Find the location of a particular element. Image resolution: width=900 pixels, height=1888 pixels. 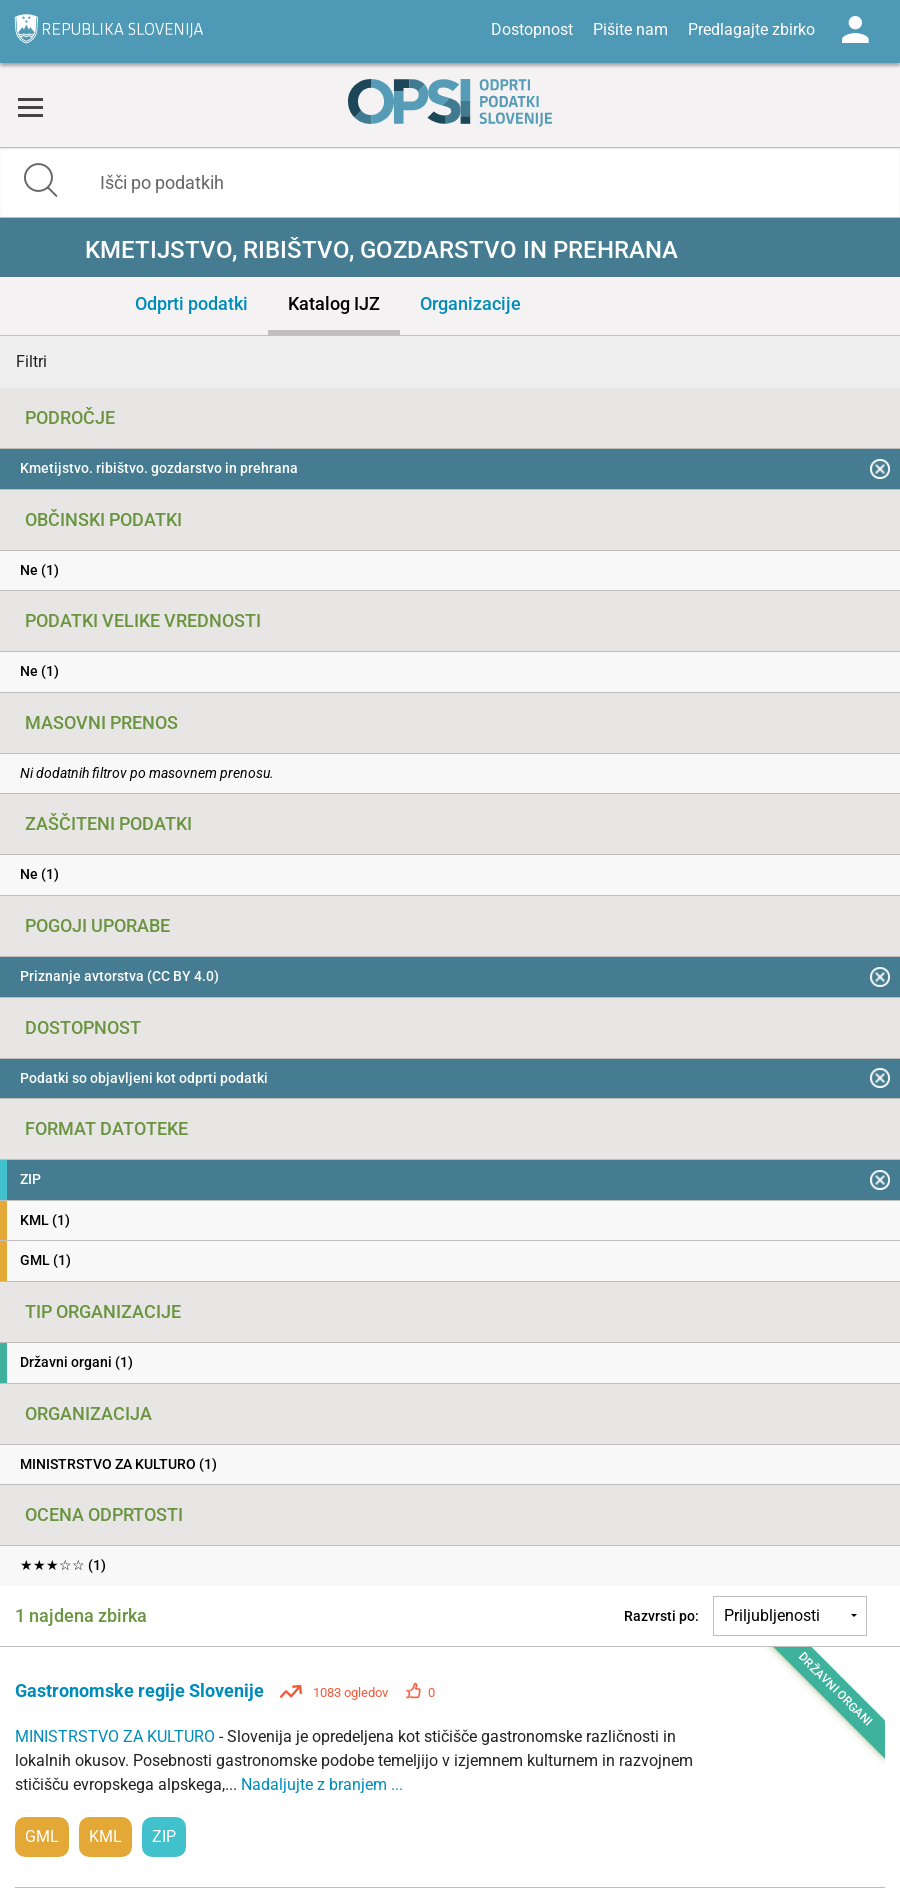

Odprti podatki is located at coordinates (191, 303).